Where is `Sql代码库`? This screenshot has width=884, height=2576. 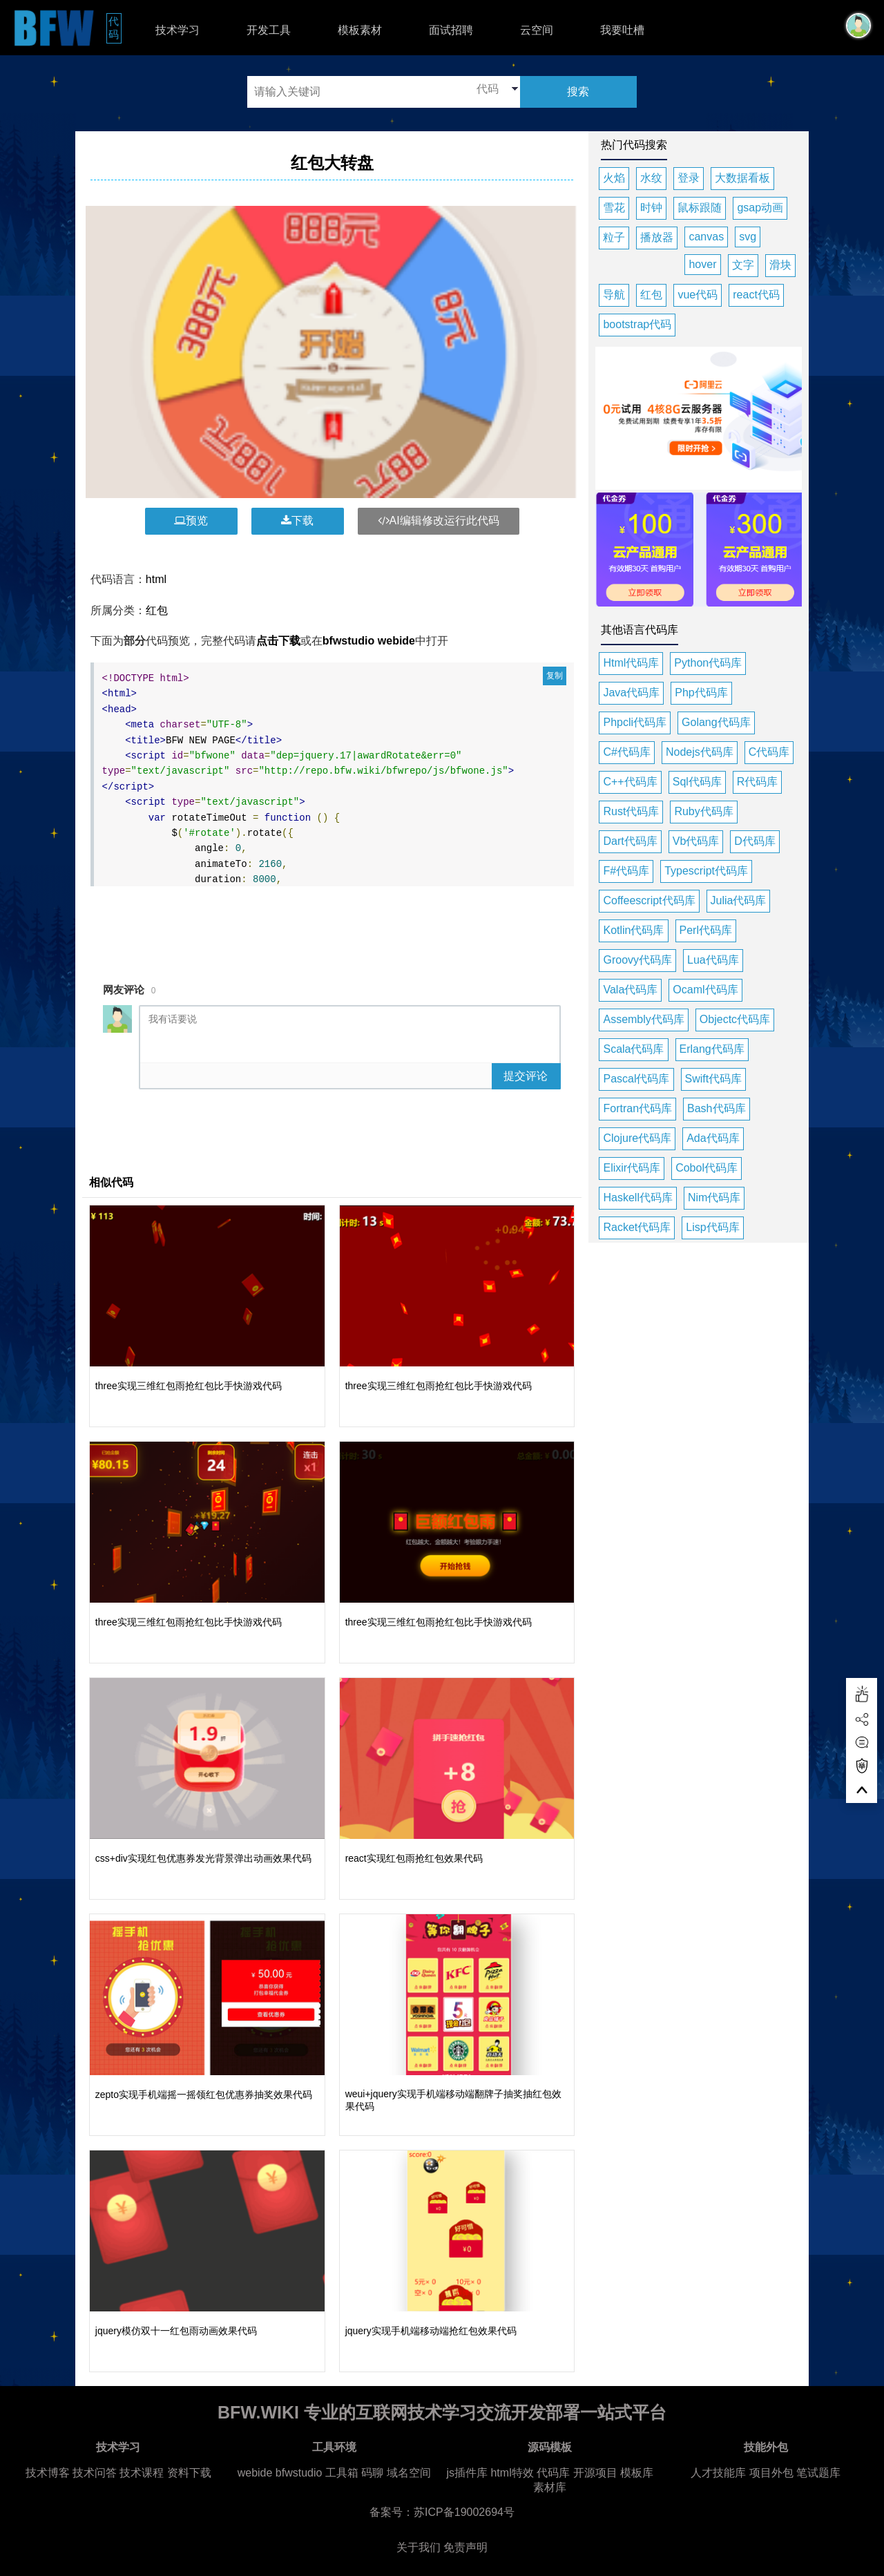 Sql代码库 is located at coordinates (697, 782).